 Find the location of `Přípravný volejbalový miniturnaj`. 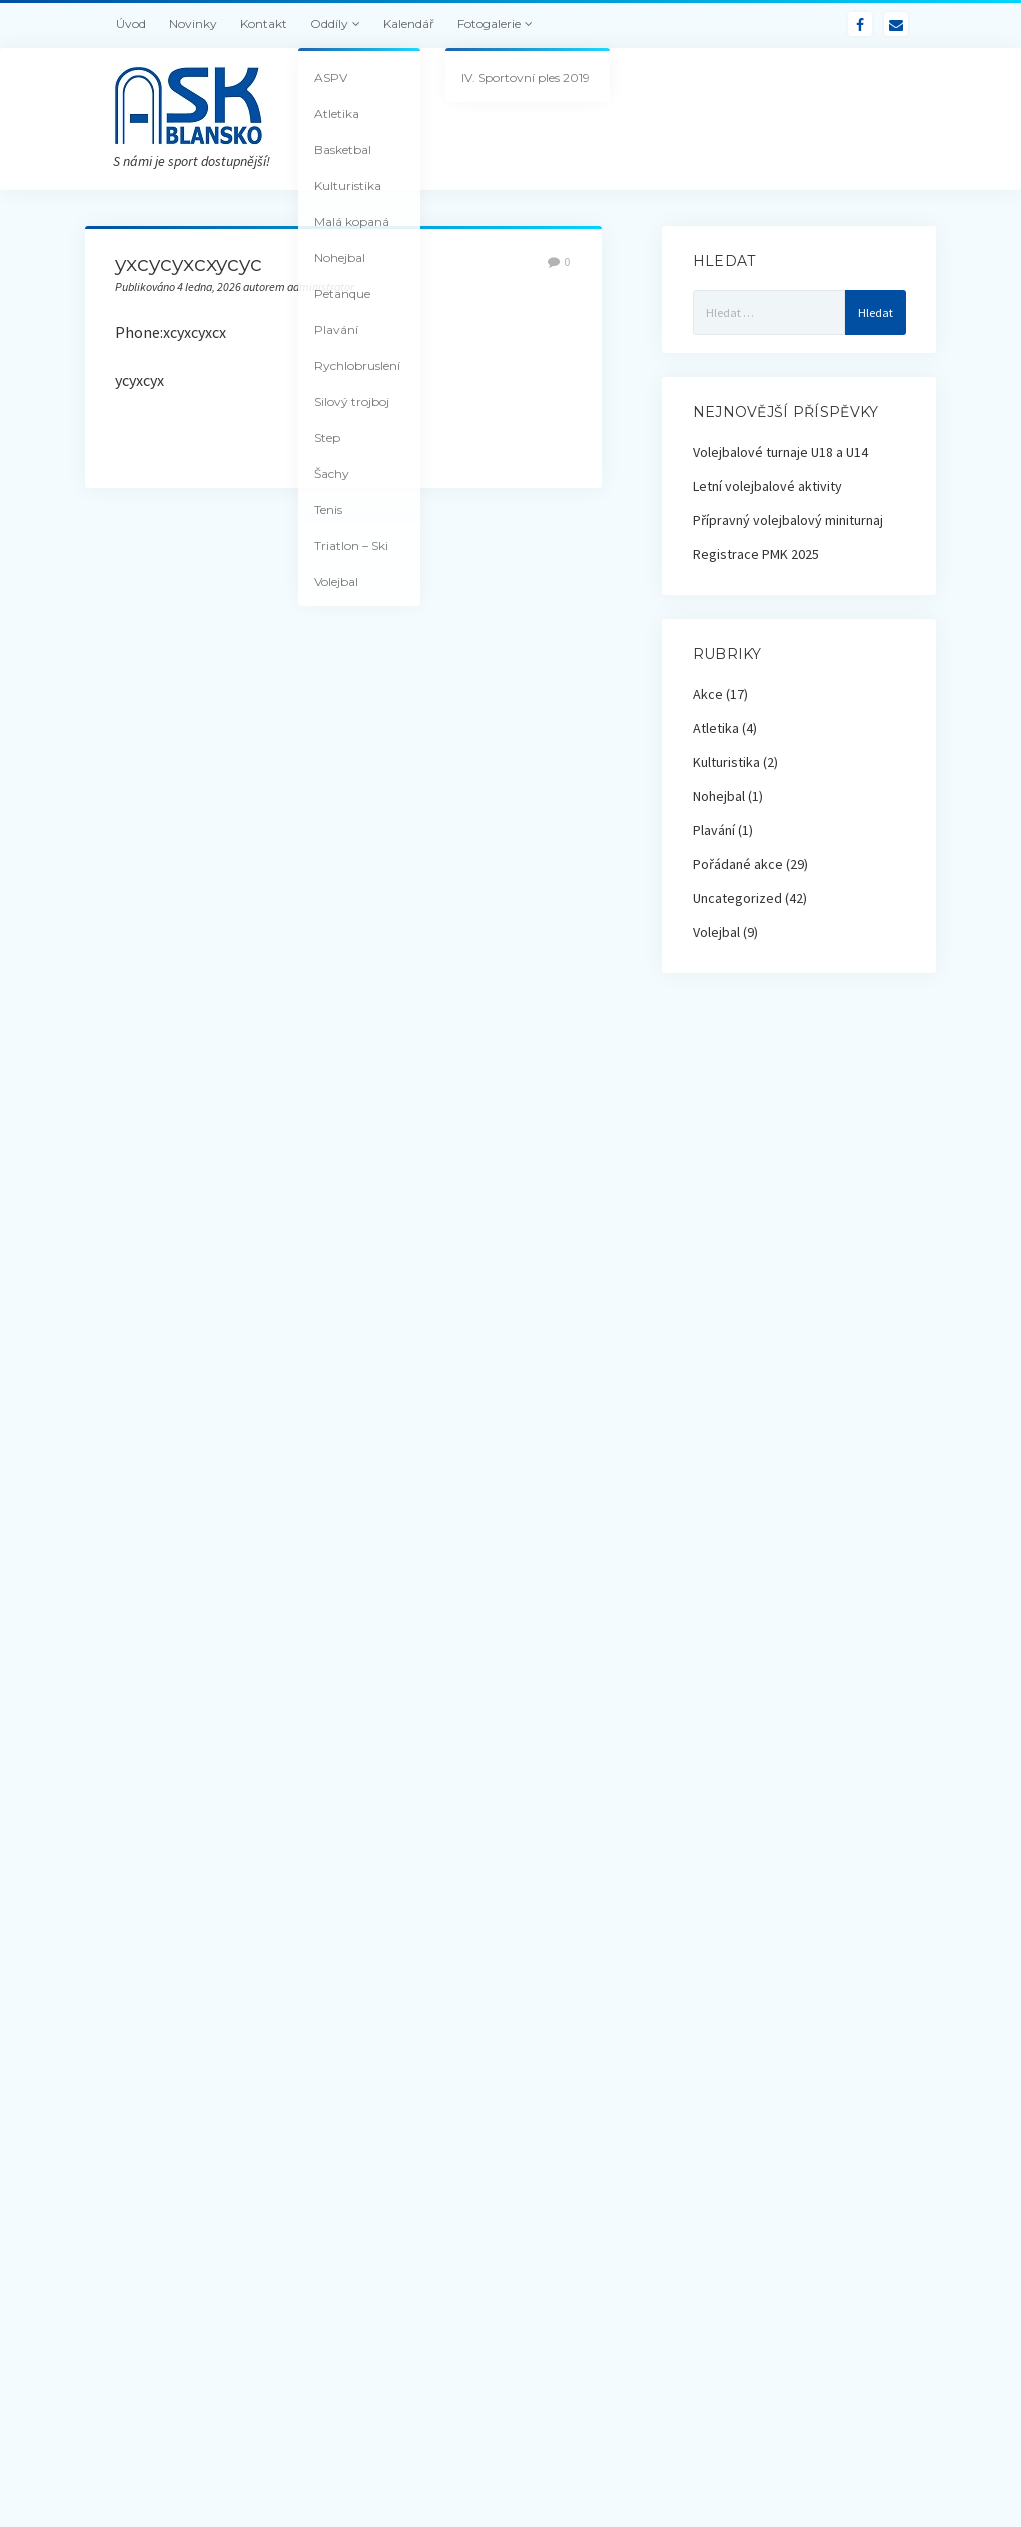

Přípravný volejbalový miniturnaj is located at coordinates (788, 520).